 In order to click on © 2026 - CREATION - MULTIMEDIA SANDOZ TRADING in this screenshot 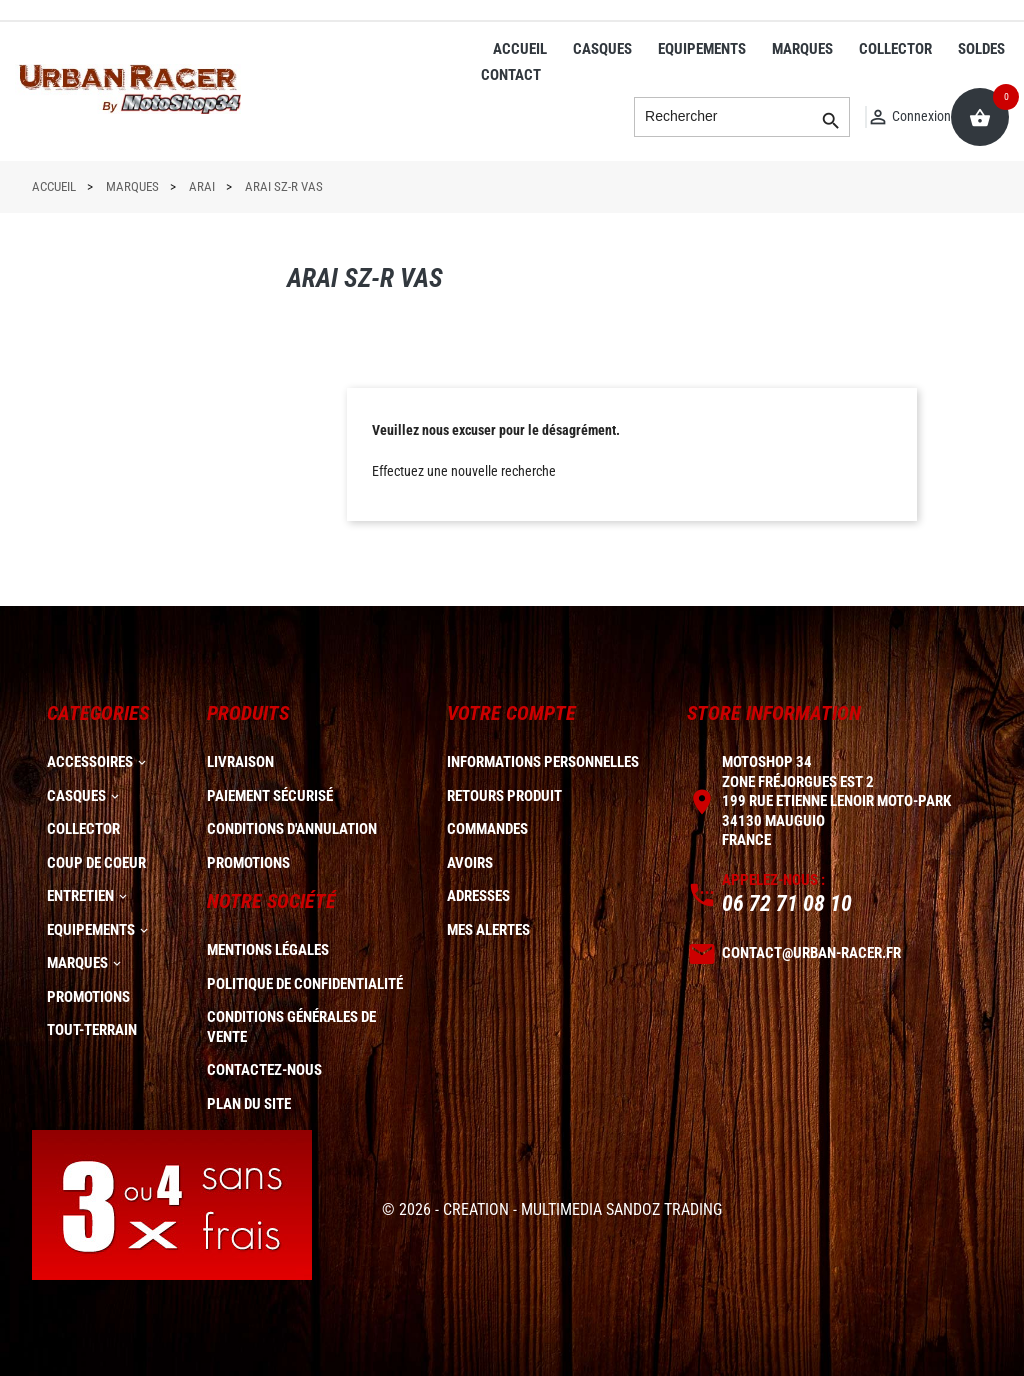, I will do `click(552, 1209)`.